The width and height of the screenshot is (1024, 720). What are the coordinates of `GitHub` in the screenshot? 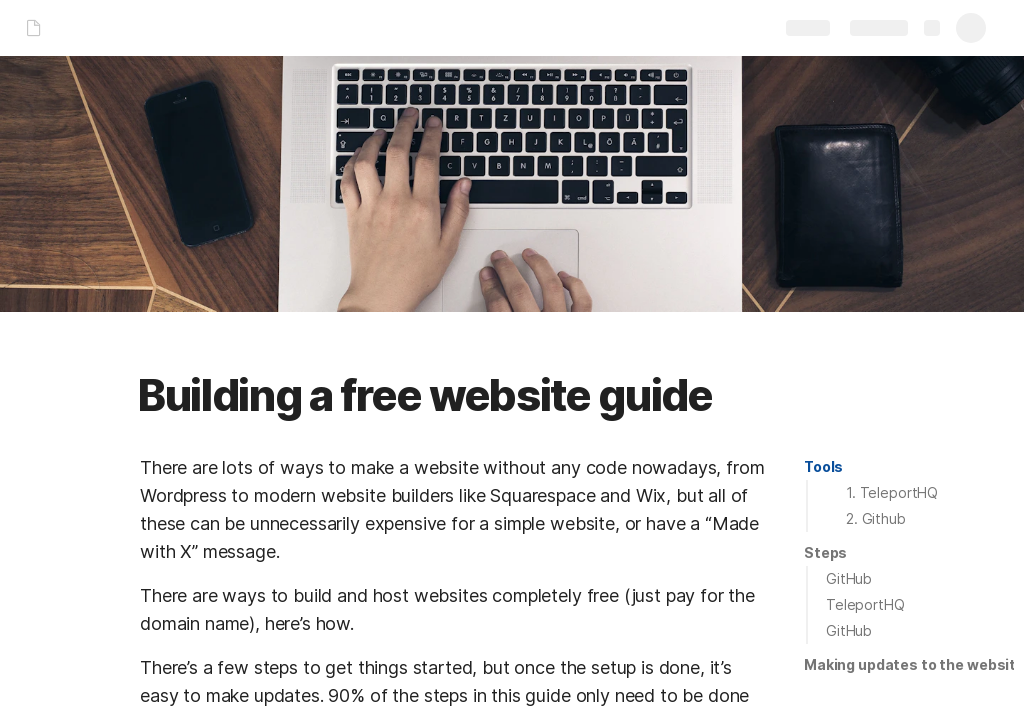 It's located at (849, 578).